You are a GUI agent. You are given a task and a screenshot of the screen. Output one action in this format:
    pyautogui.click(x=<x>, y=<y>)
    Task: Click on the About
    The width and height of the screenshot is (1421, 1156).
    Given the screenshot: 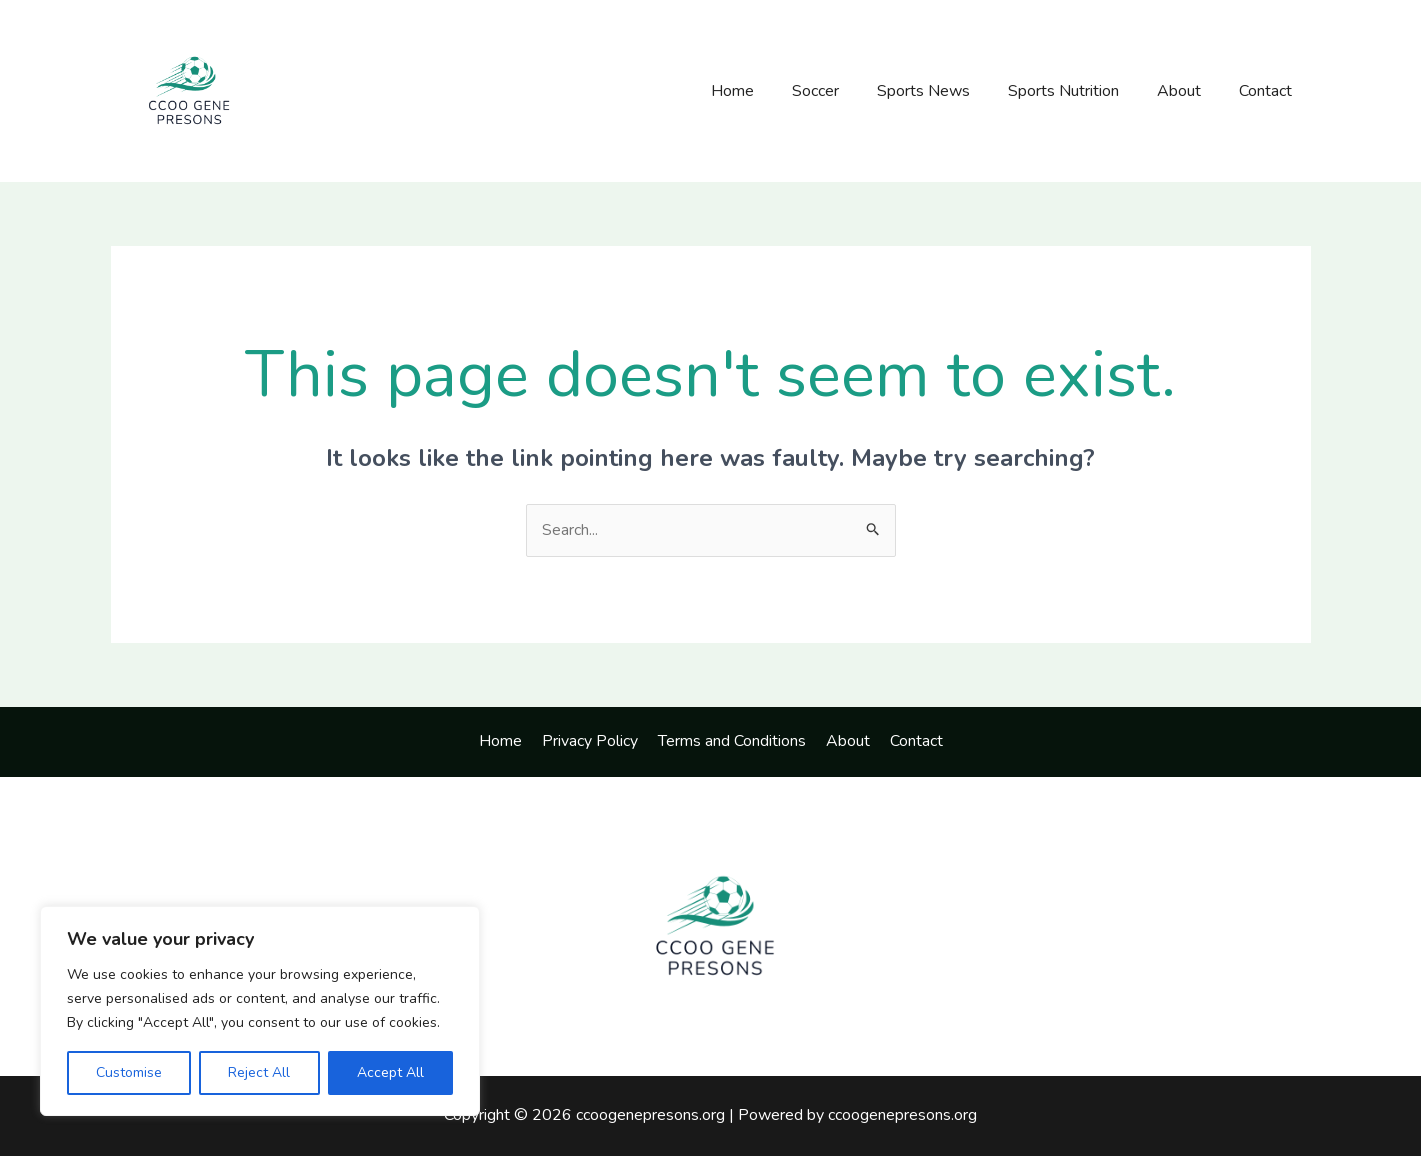 What is the action you would take?
    pyautogui.click(x=1188, y=91)
    